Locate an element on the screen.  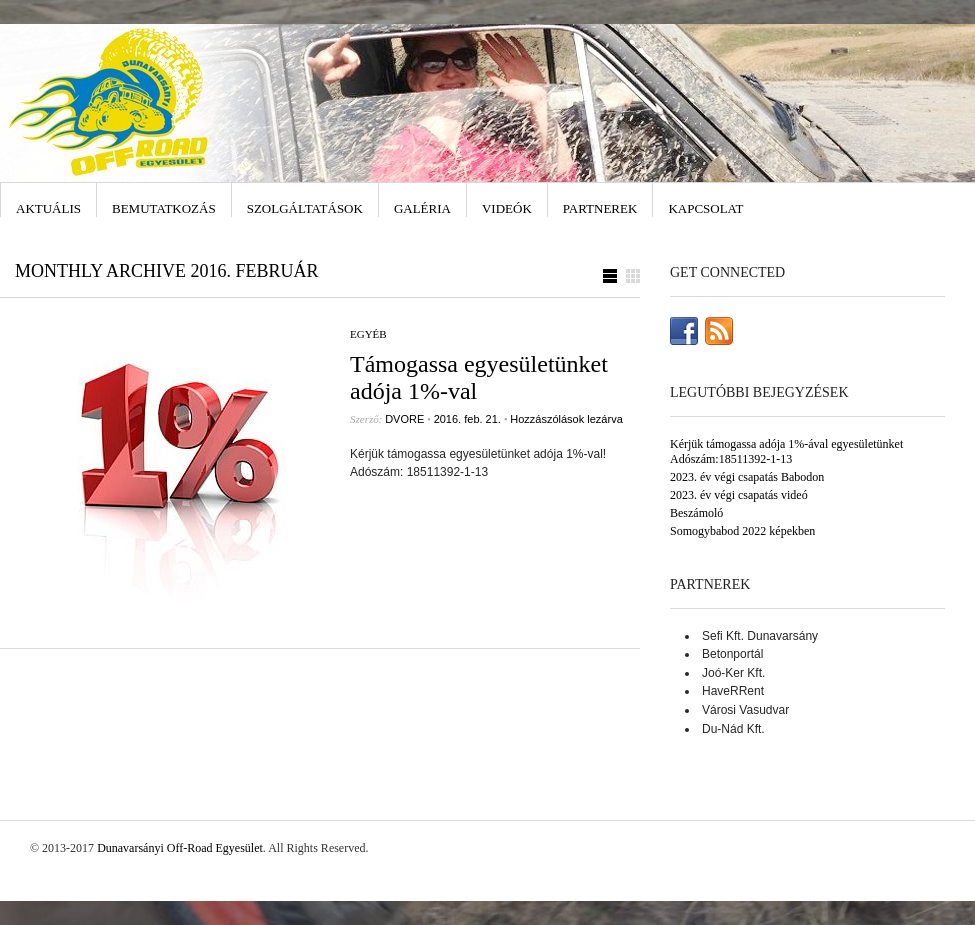
Kapcsolat is located at coordinates (705, 208).